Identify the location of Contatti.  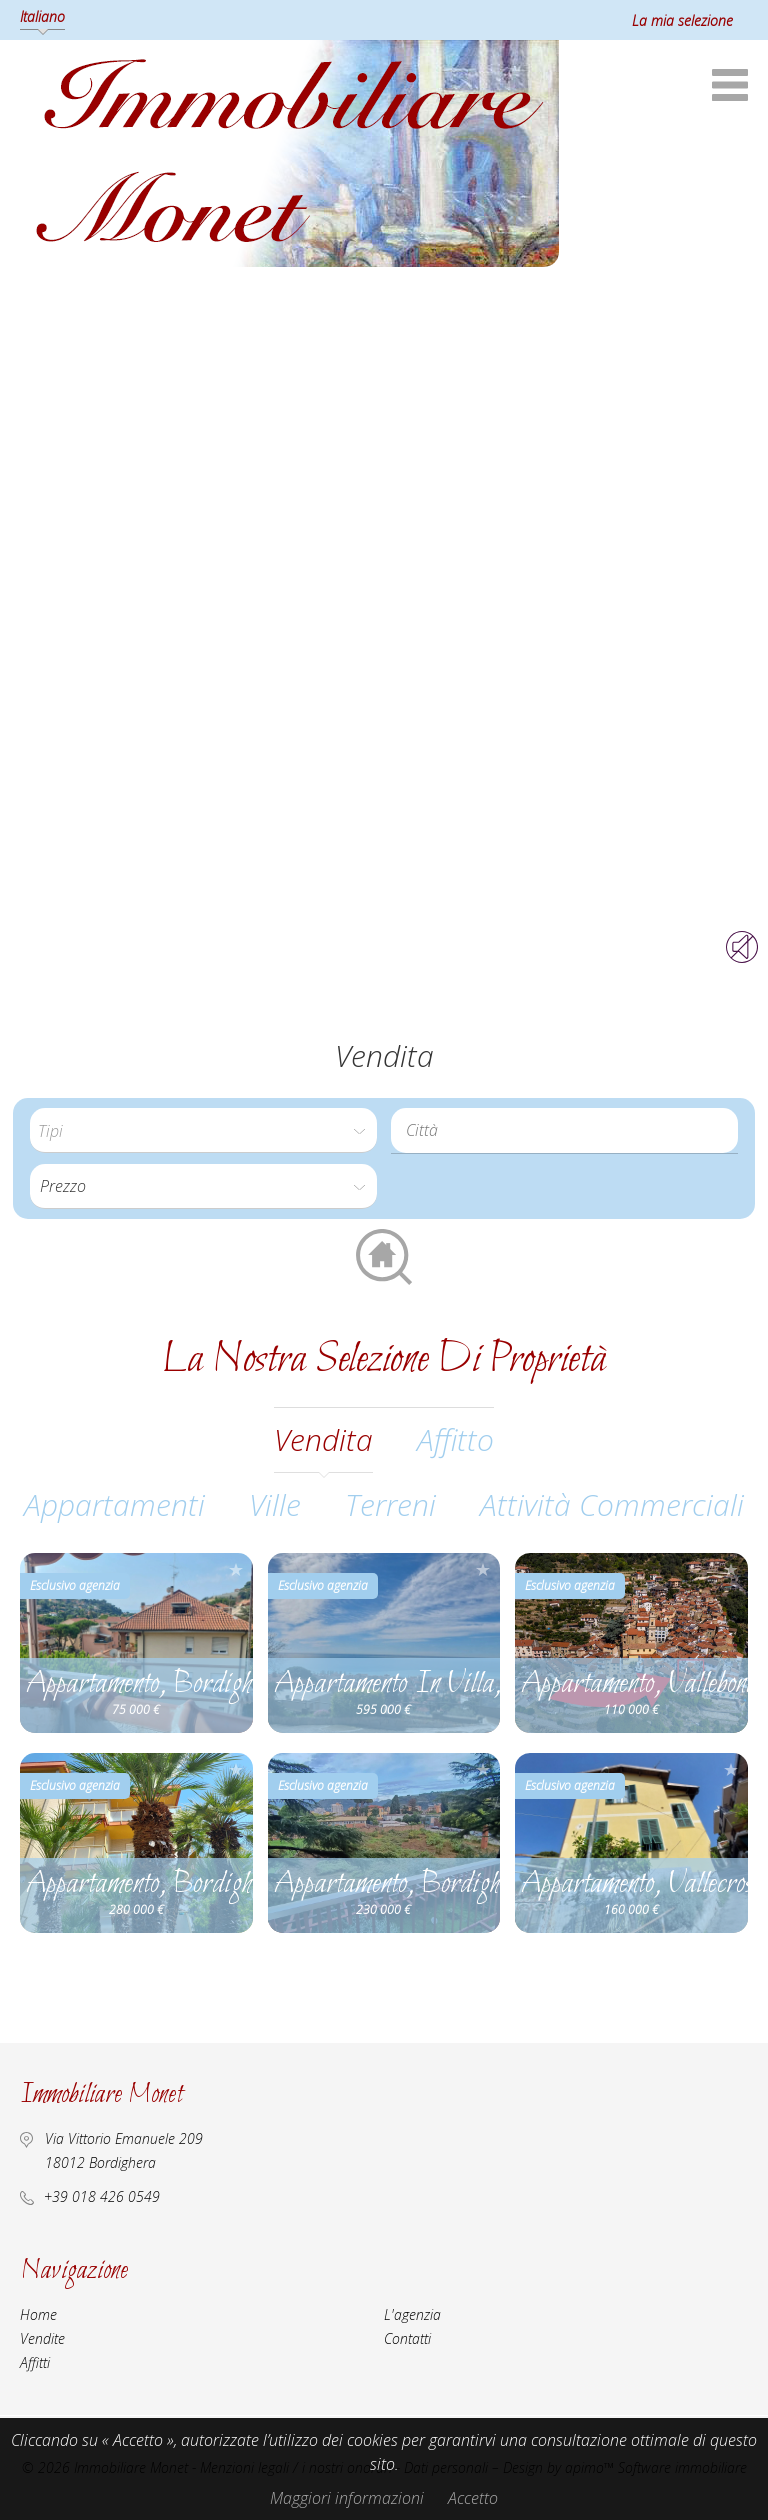
(407, 2338).